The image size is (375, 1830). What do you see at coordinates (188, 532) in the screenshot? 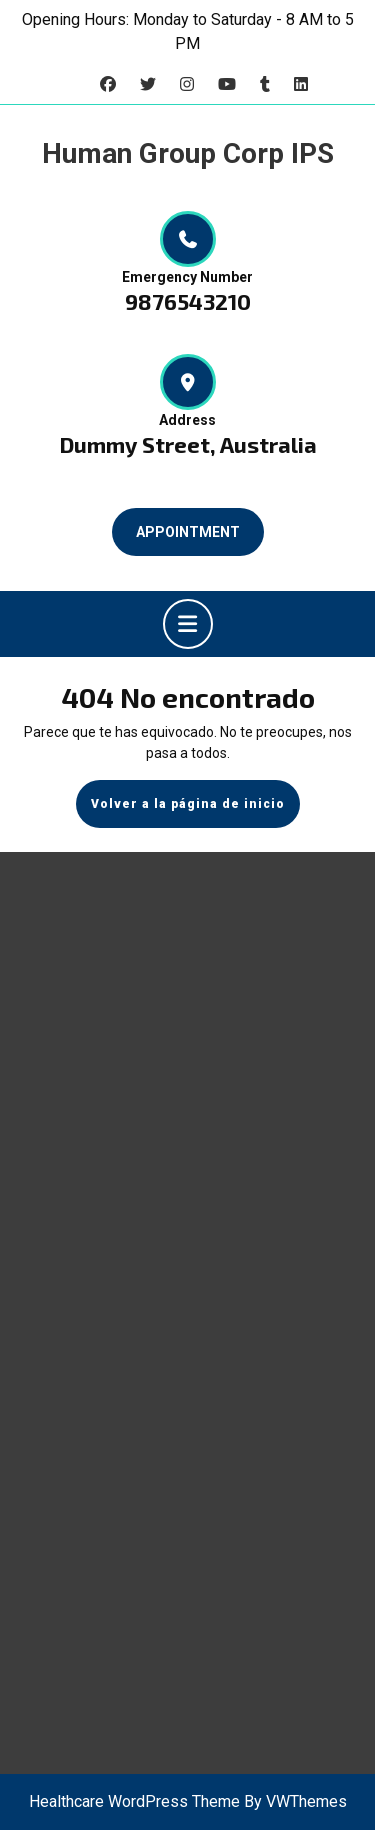
I see `APPOINTMENT` at bounding box center [188, 532].